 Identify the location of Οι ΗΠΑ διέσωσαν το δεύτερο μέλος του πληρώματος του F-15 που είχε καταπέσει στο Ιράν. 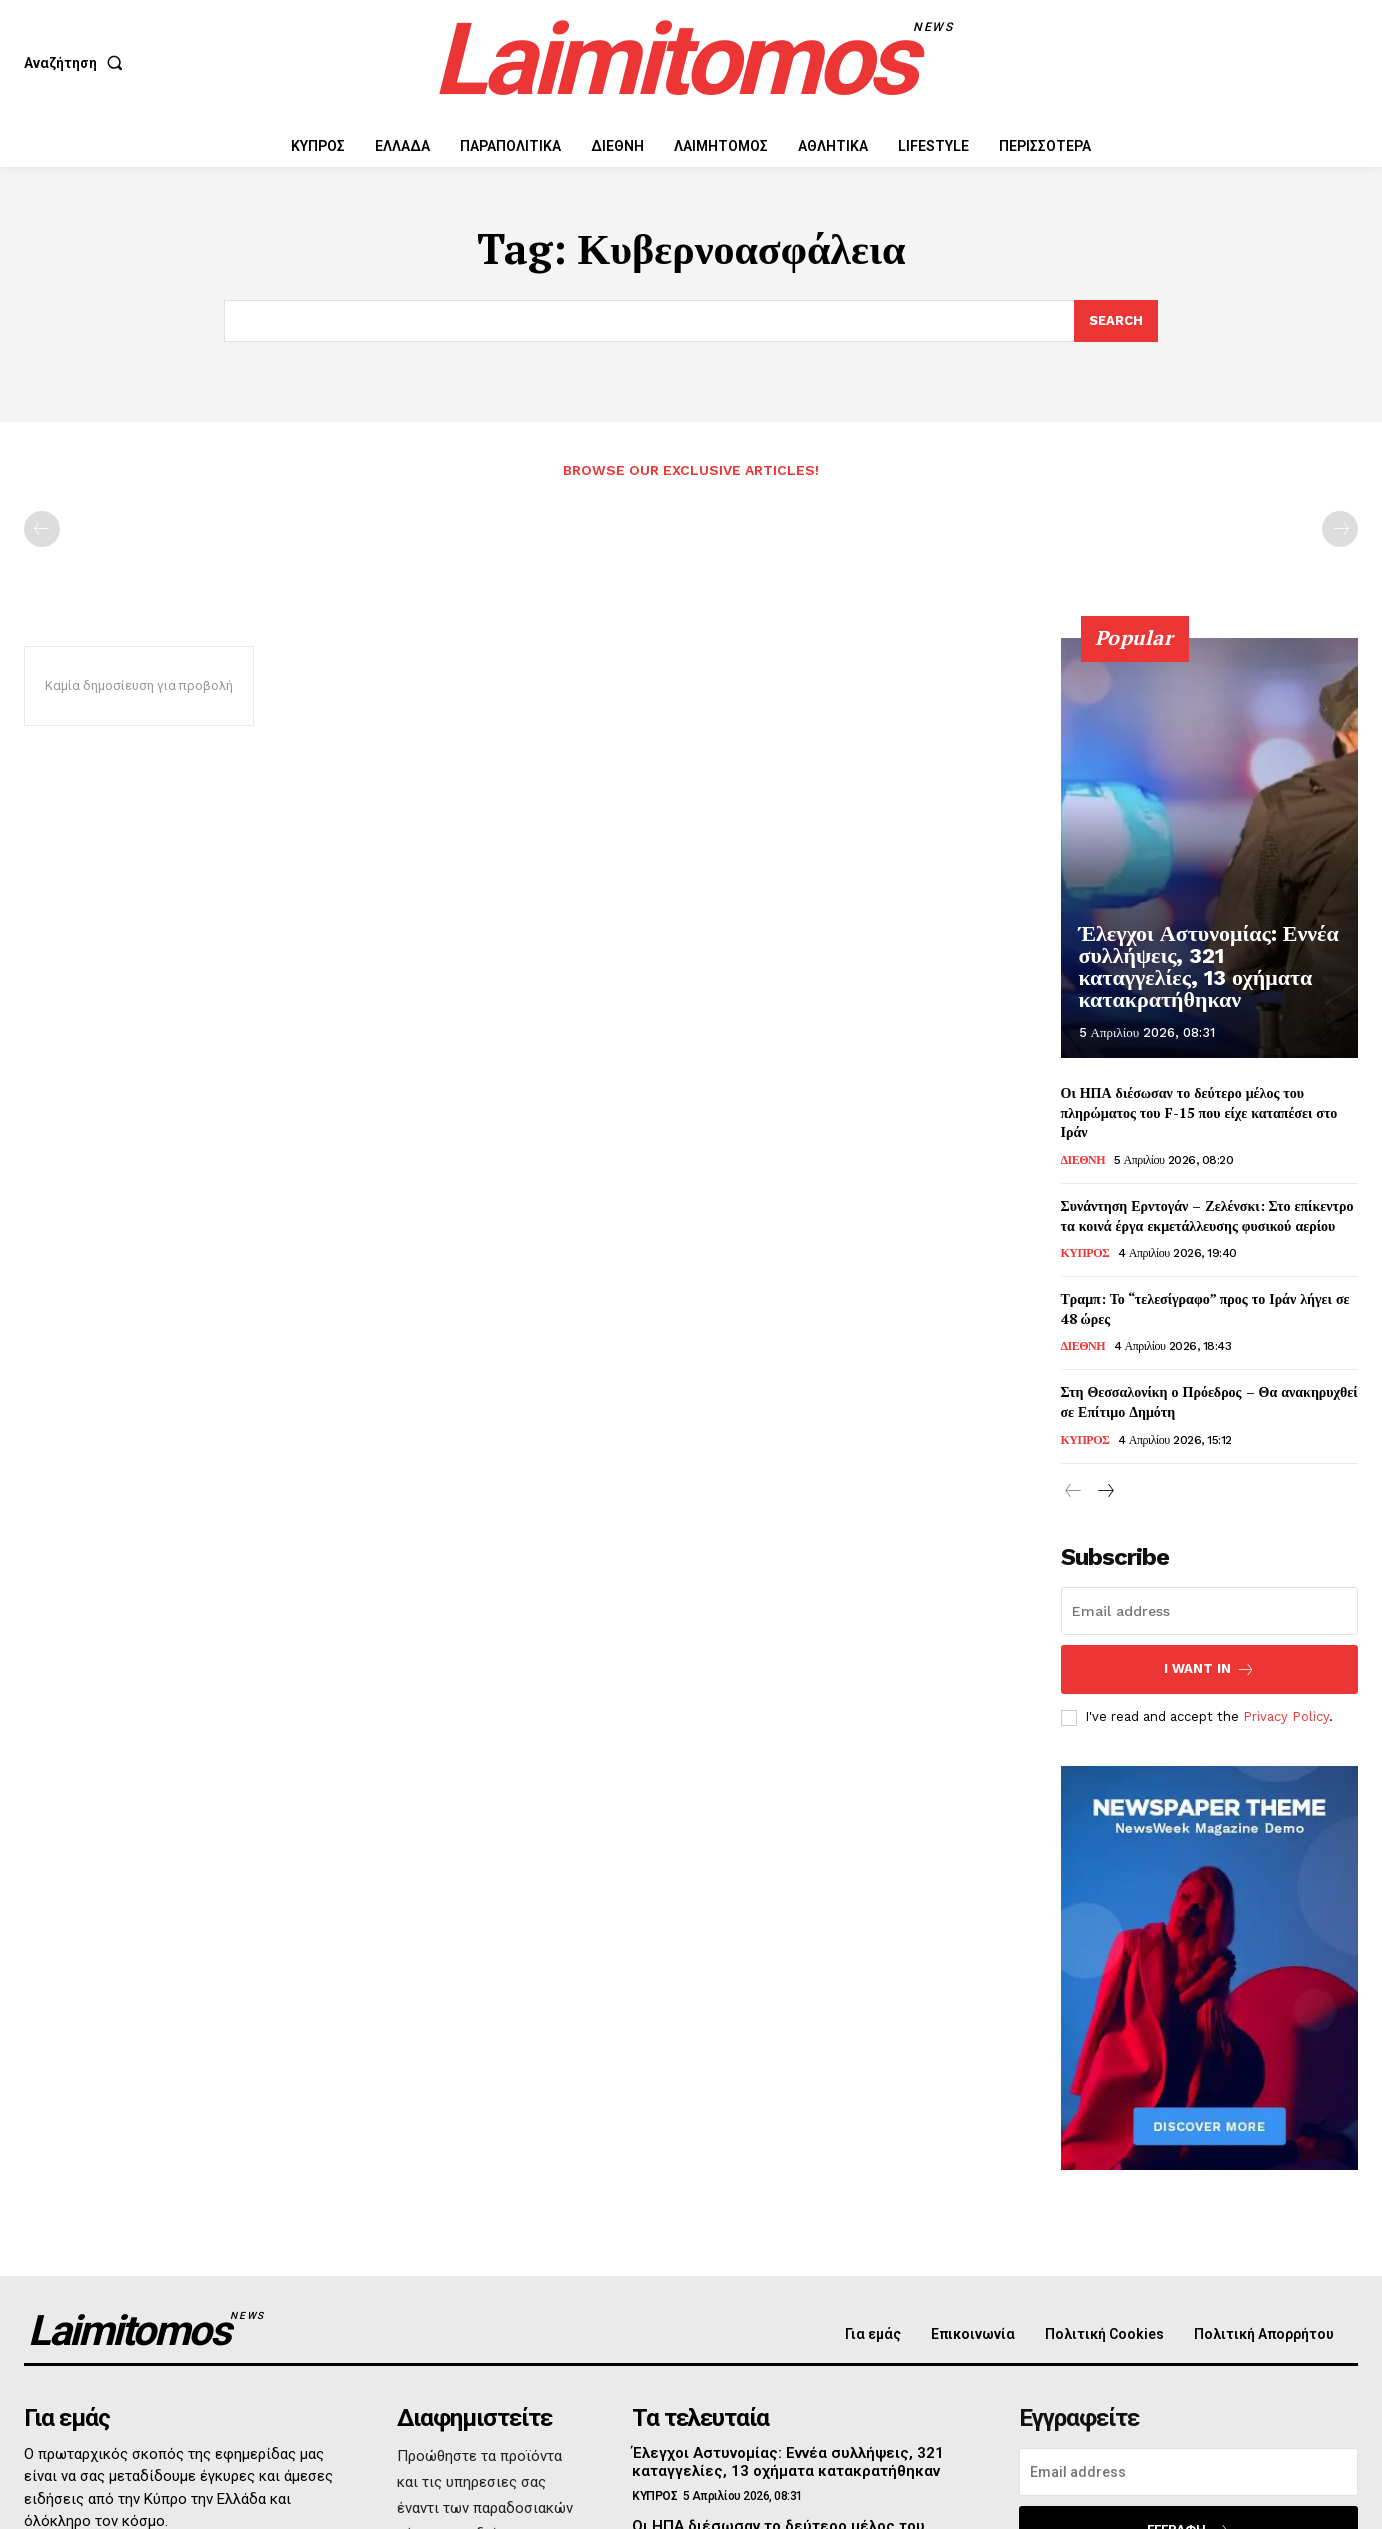
(1199, 1113).